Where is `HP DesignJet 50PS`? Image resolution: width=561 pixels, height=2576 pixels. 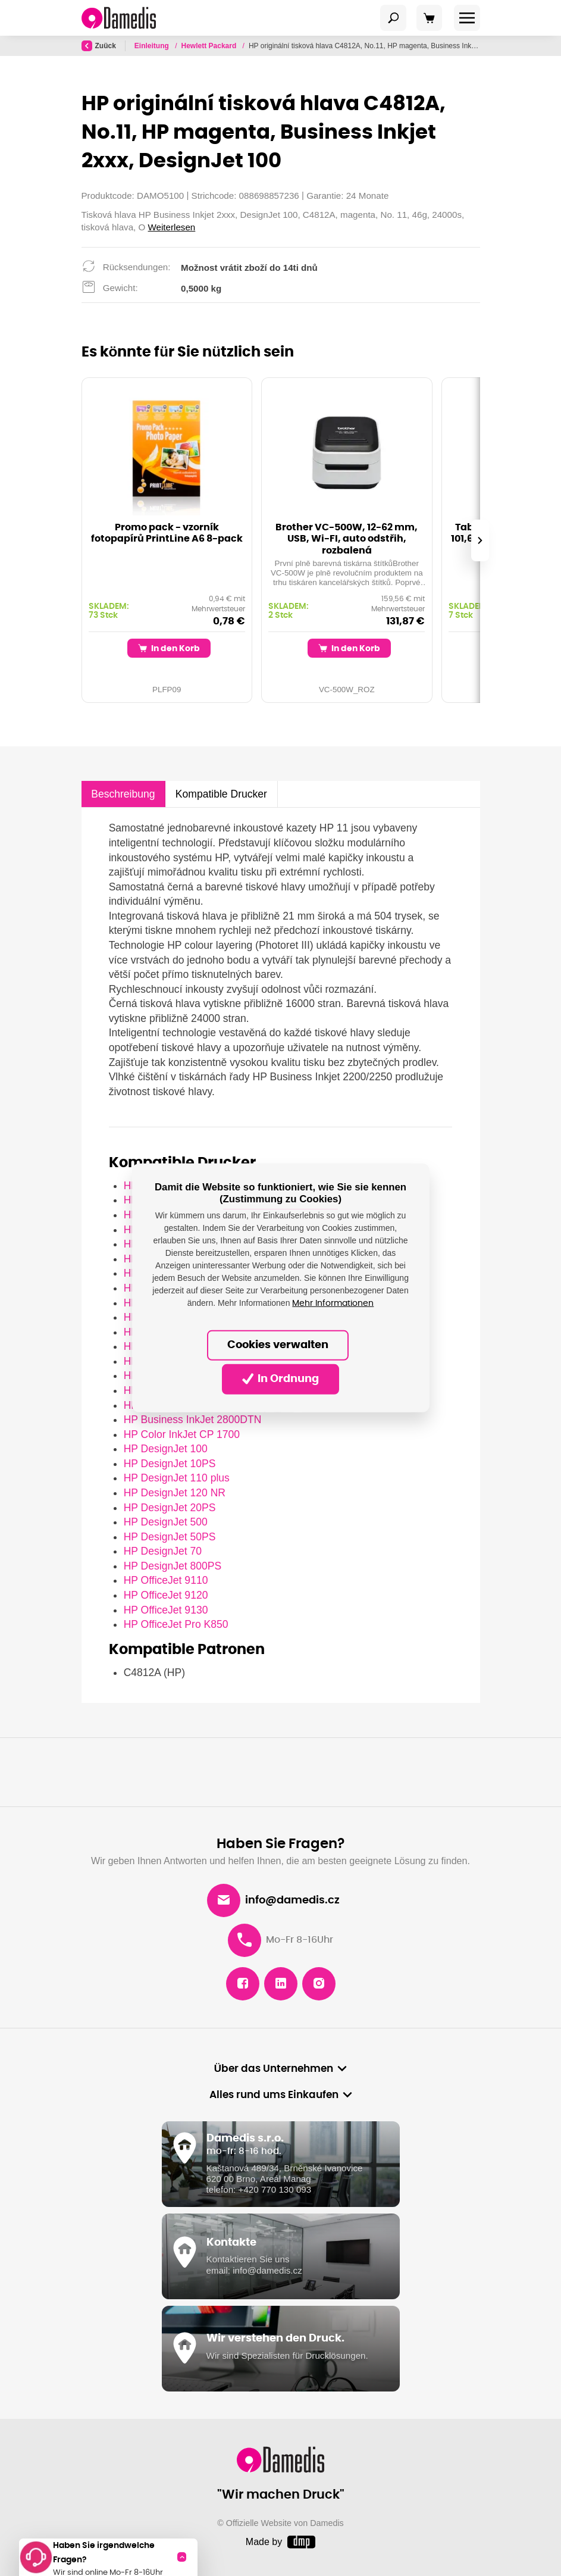 HP DesignJet 50PS is located at coordinates (170, 1537).